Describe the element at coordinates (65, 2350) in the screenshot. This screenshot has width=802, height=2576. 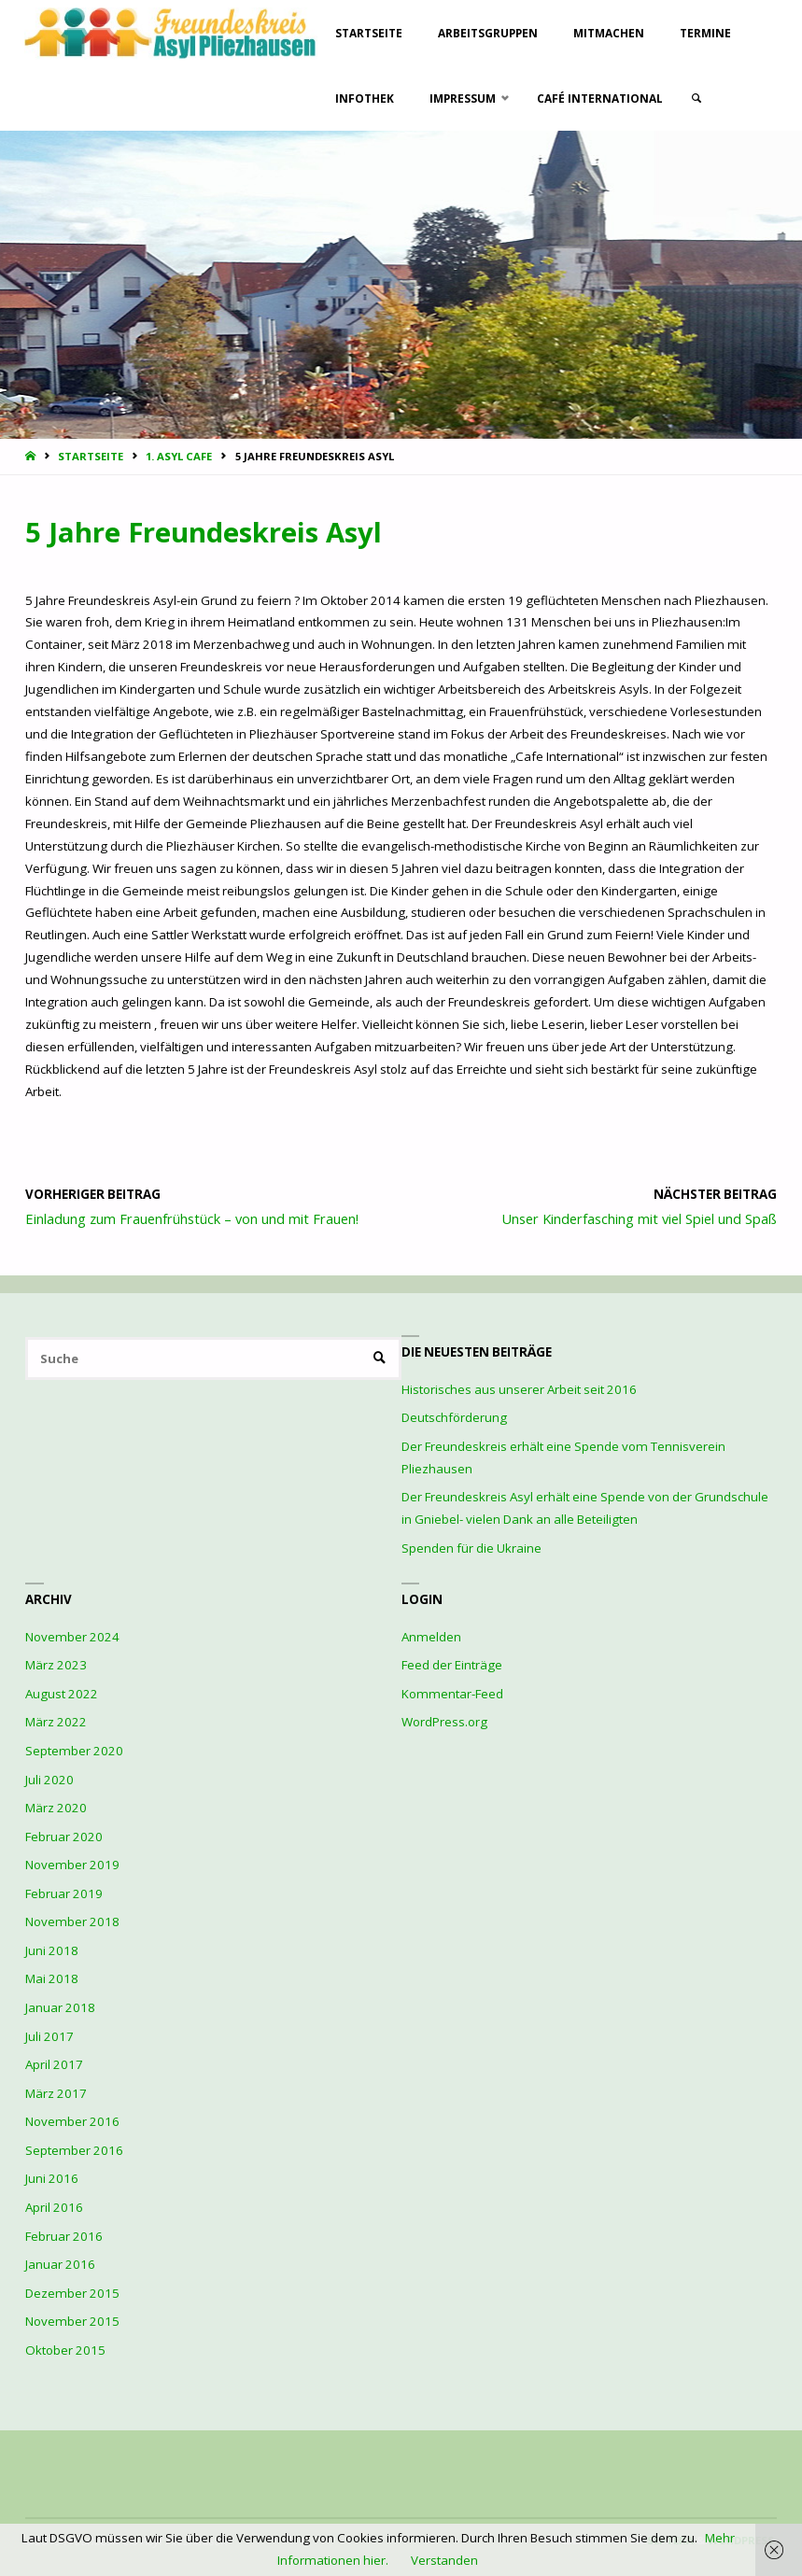
I see `Oktober 2015` at that location.